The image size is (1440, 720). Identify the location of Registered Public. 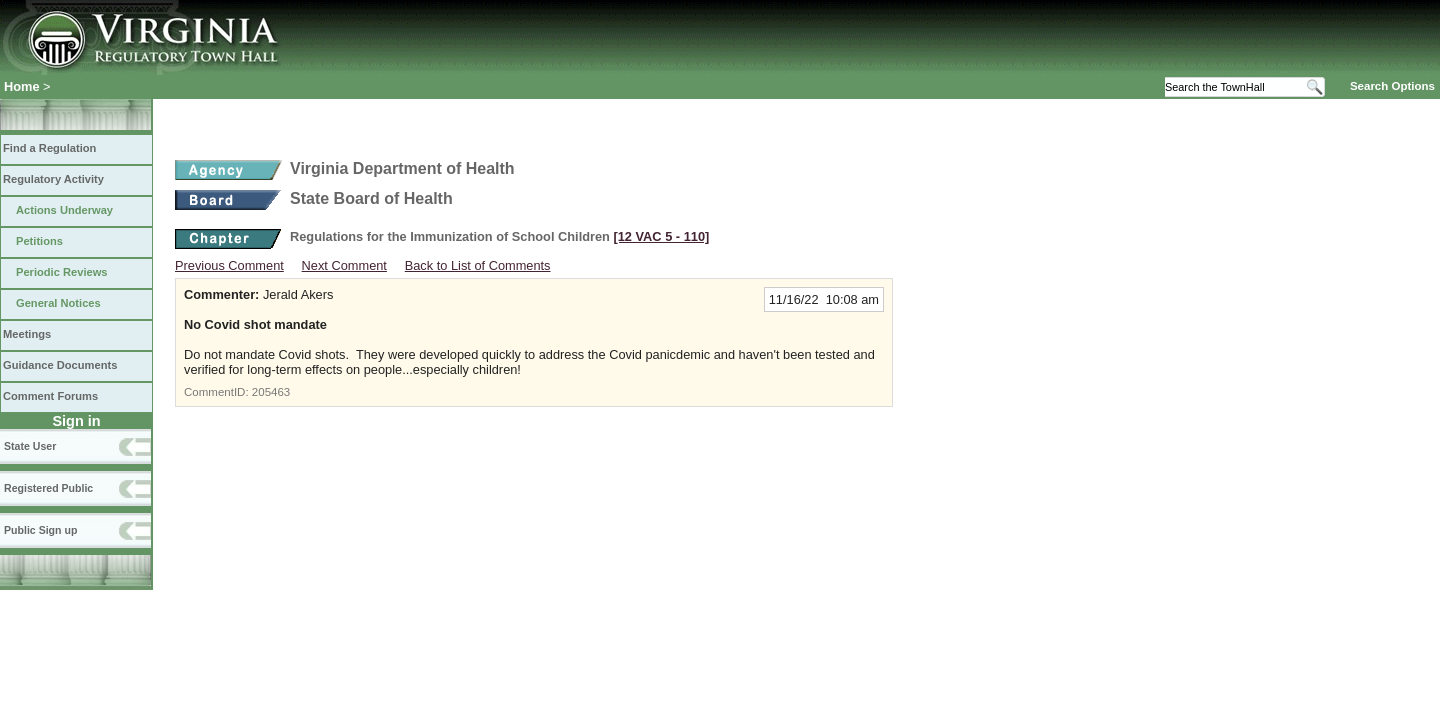
(48, 488).